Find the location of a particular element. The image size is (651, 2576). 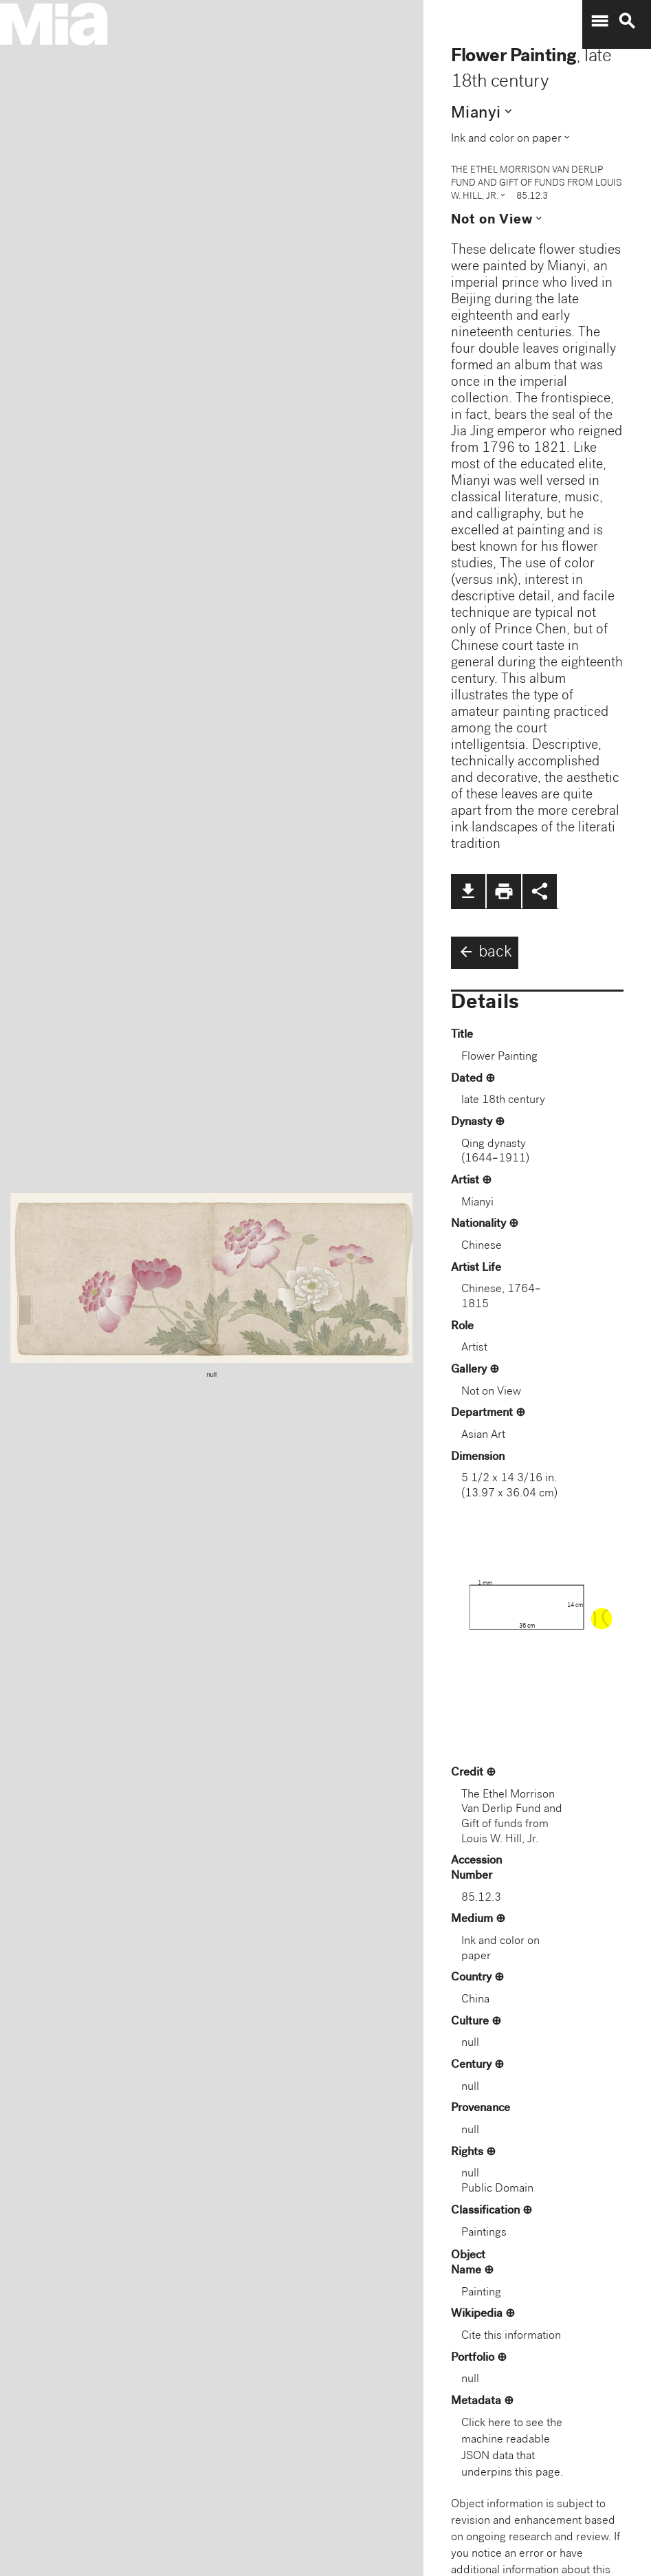

menu is located at coordinates (599, 21).